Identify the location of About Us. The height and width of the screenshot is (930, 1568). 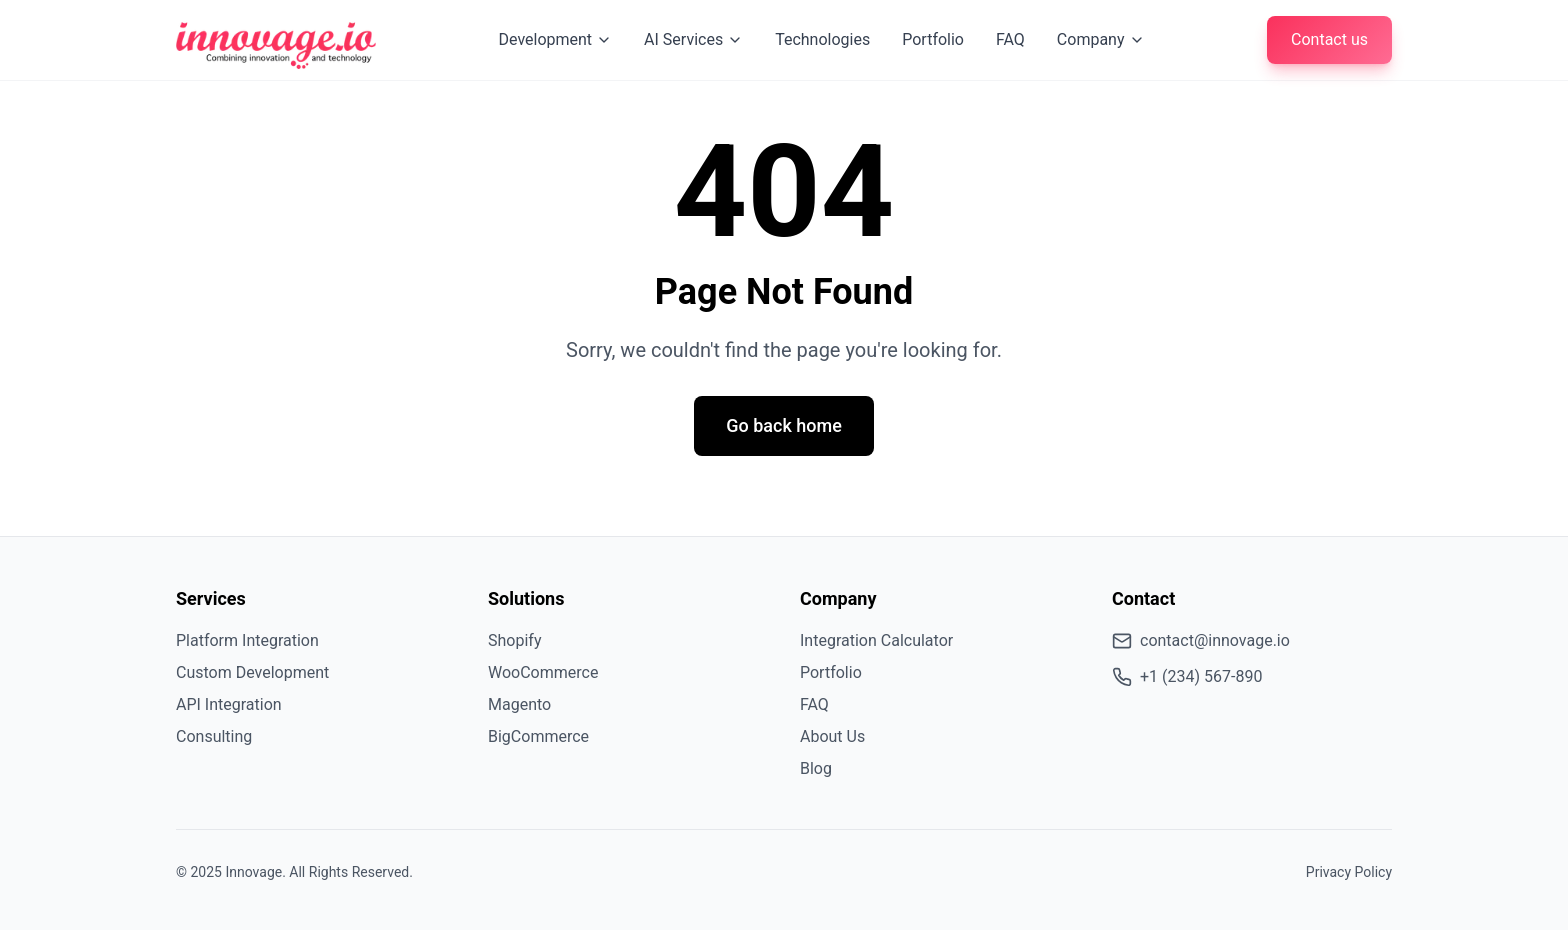
(832, 736).